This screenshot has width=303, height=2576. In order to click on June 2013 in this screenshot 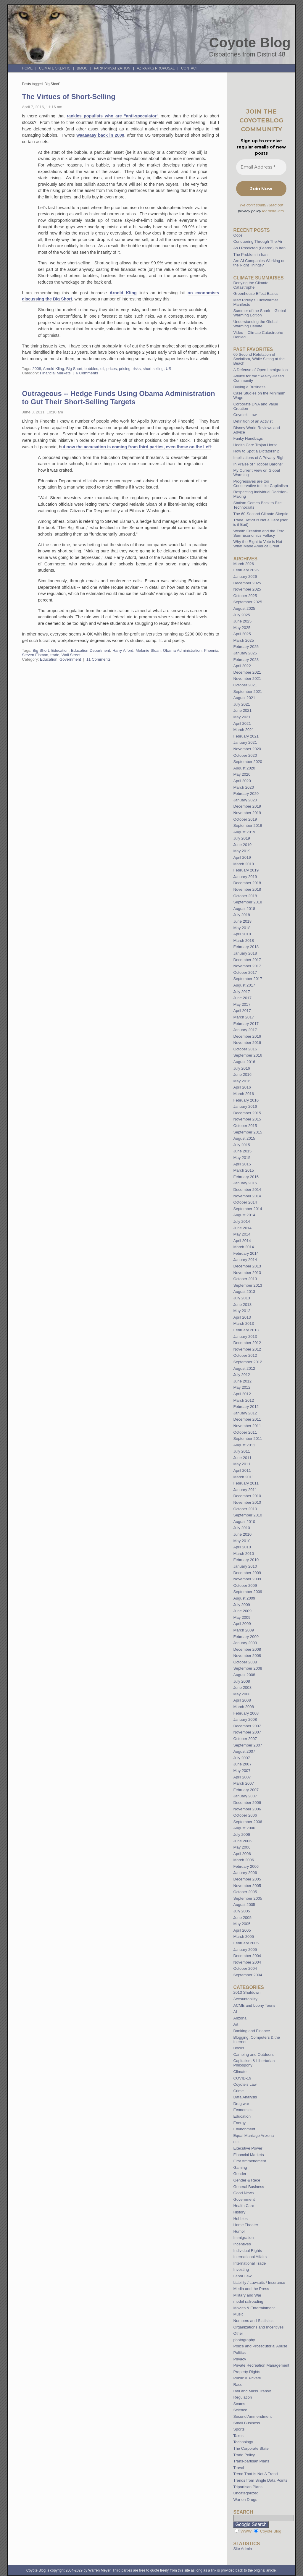, I will do `click(242, 1304)`.